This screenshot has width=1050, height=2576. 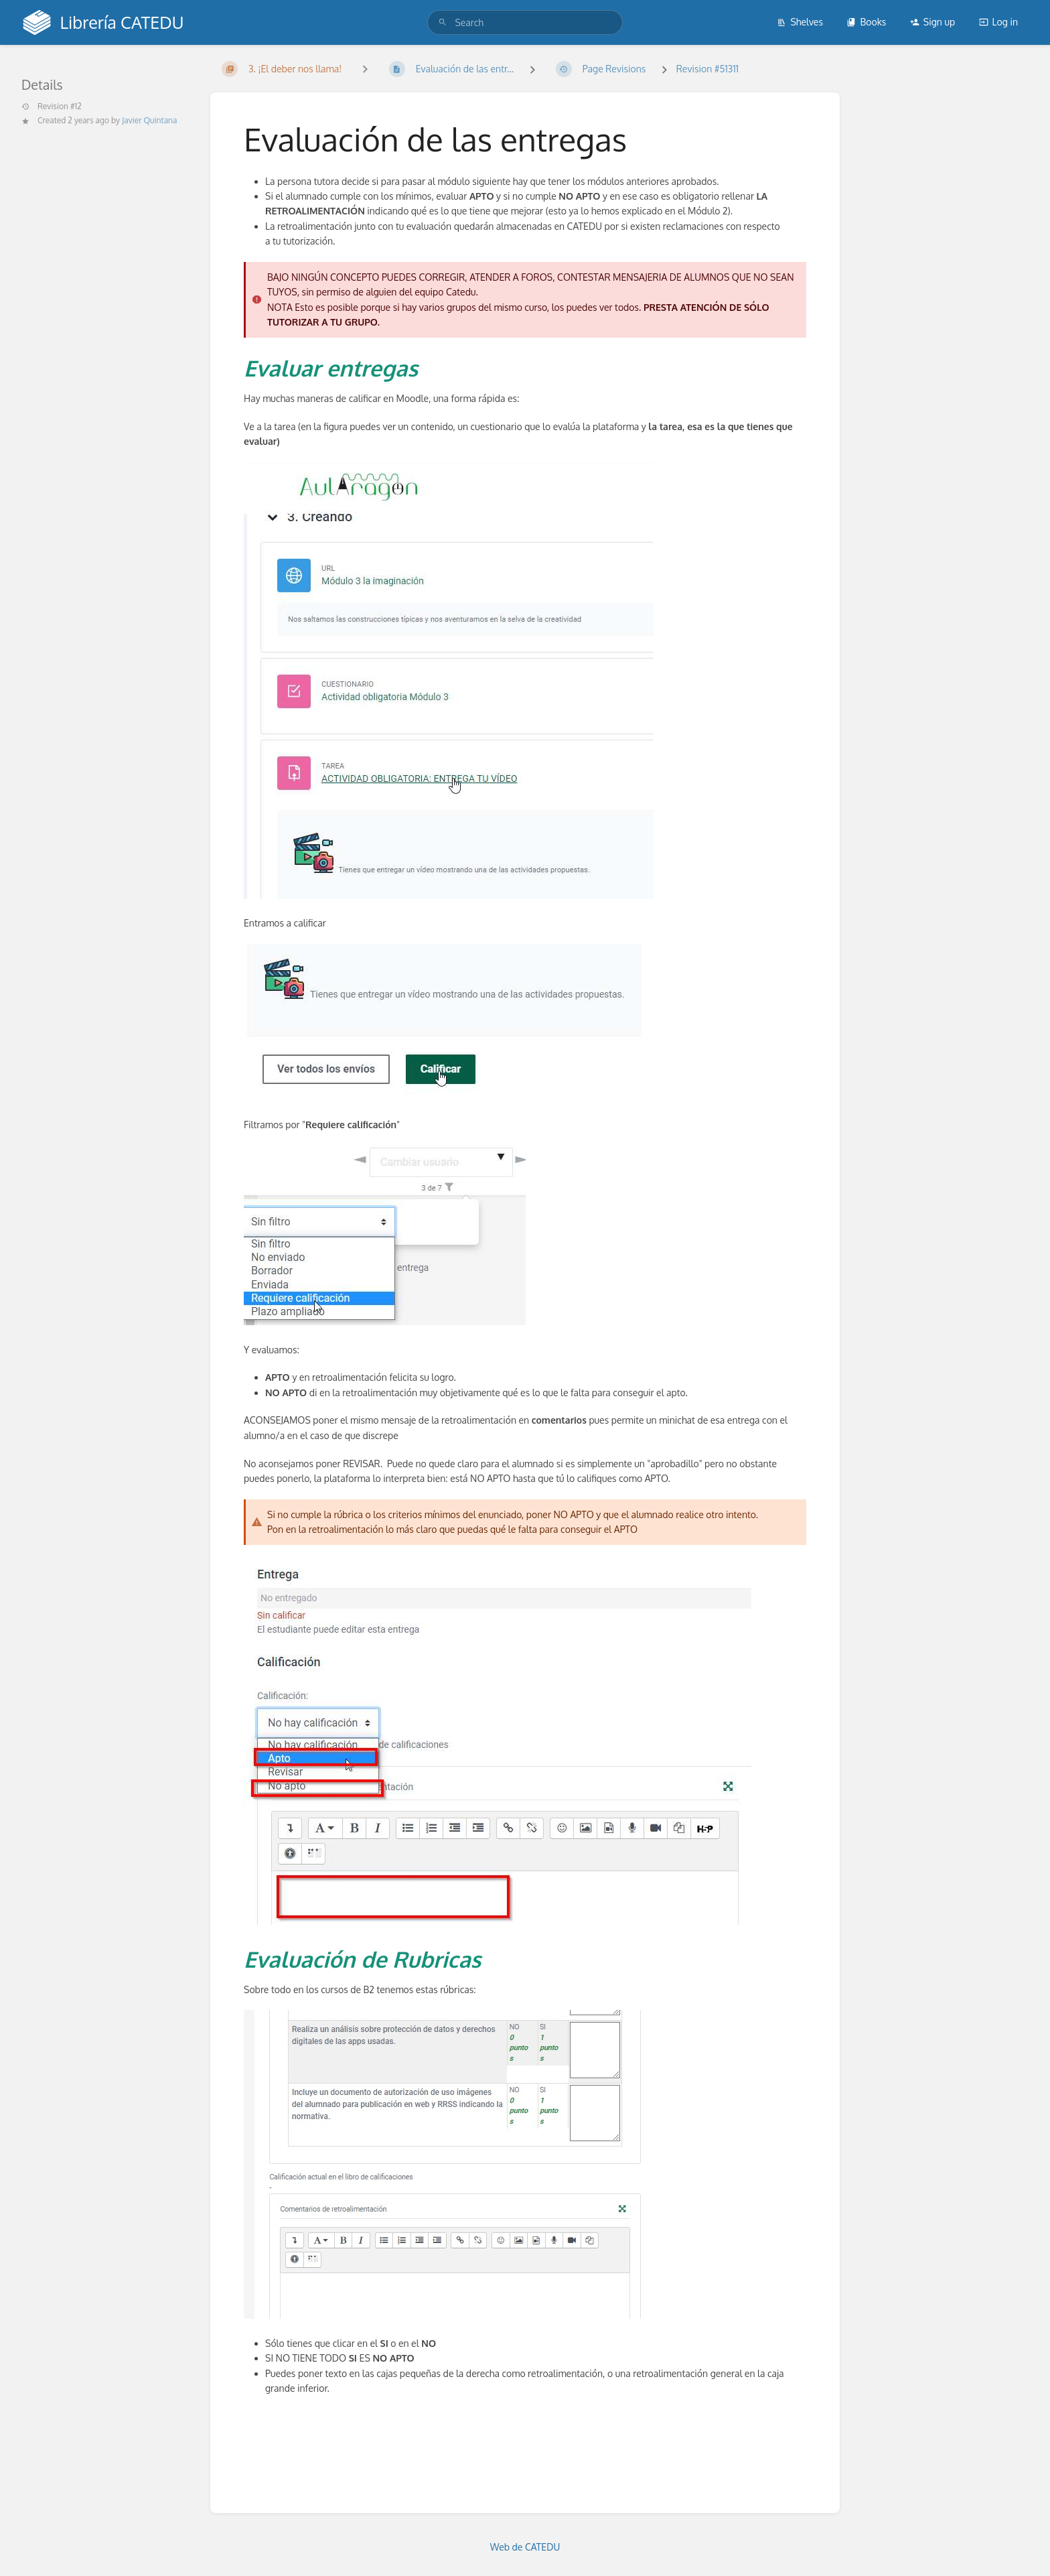 What do you see at coordinates (524, 22) in the screenshot?
I see `[search]` at bounding box center [524, 22].